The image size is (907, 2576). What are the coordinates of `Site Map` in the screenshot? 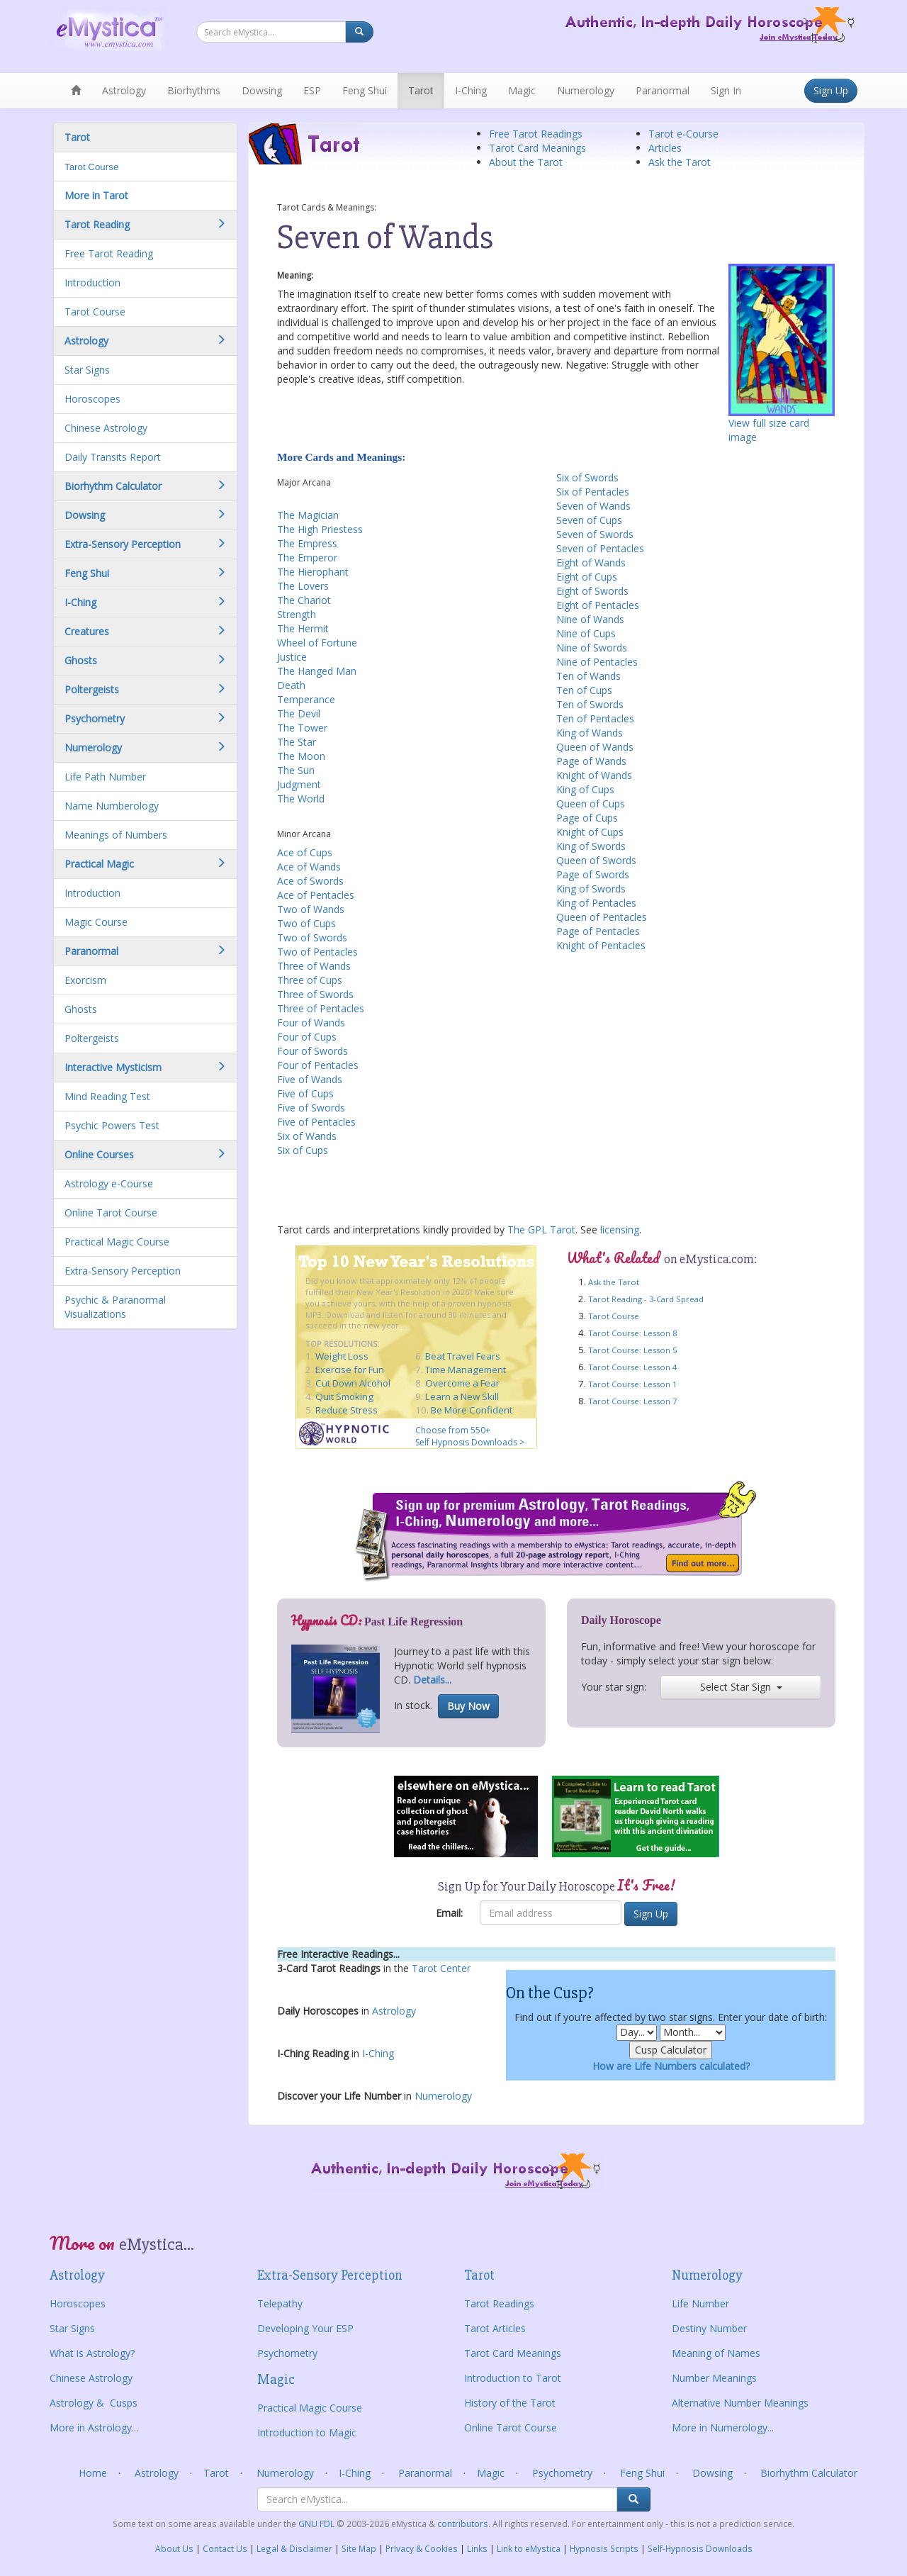 It's located at (359, 2548).